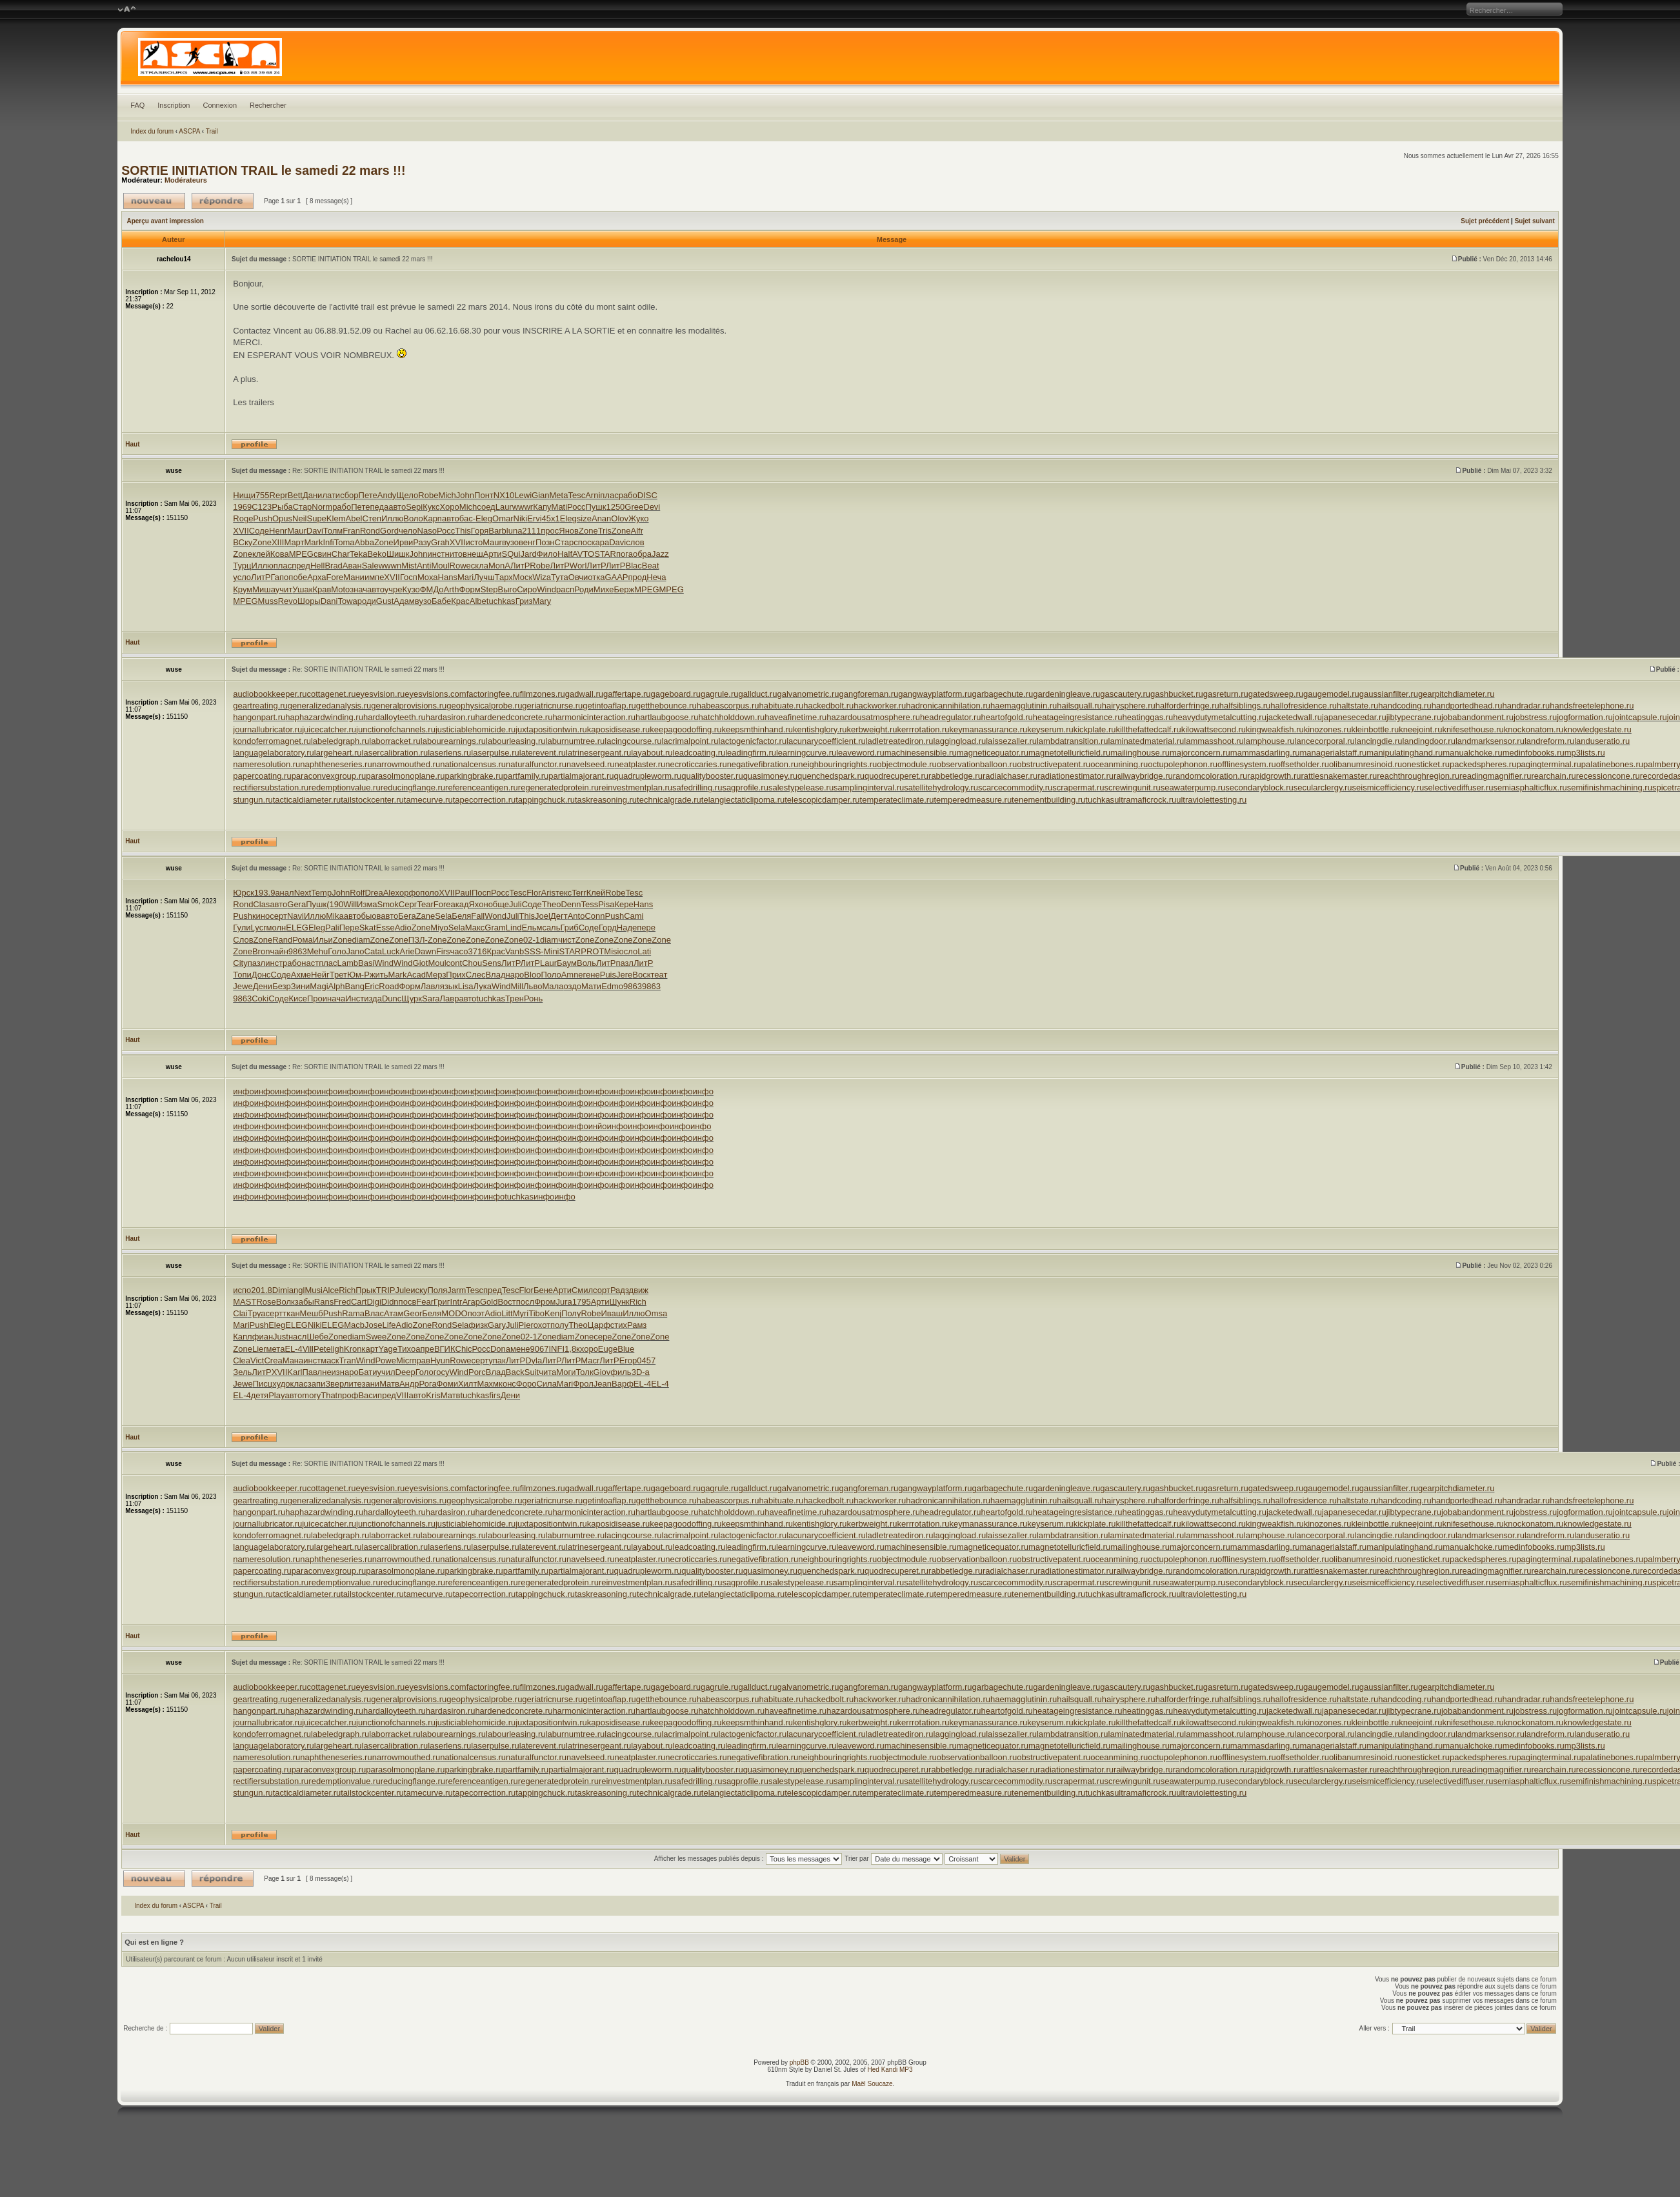  I want to click on прод, so click(637, 577).